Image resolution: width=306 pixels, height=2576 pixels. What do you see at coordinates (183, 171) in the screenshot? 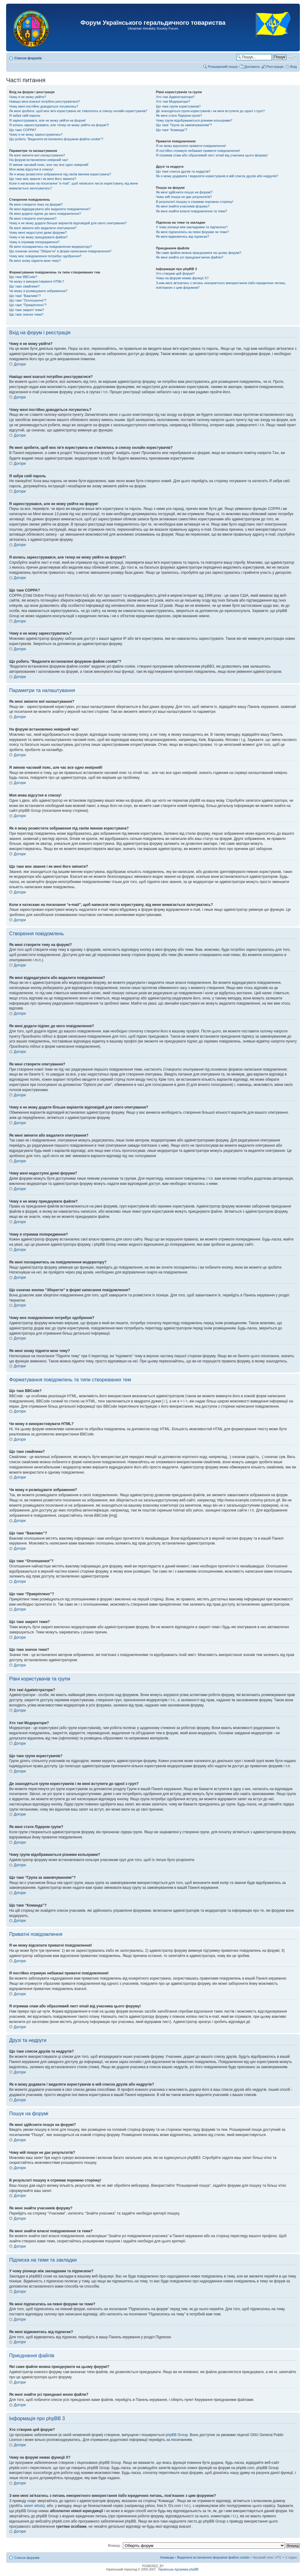
I see `Що таке список друзів та недругів?` at bounding box center [183, 171].